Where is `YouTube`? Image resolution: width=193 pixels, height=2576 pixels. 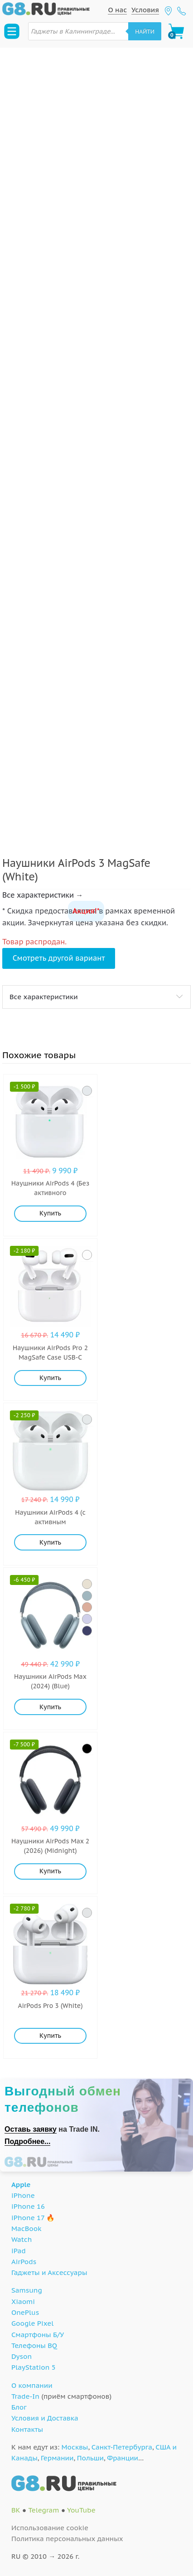 YouTube is located at coordinates (81, 2510).